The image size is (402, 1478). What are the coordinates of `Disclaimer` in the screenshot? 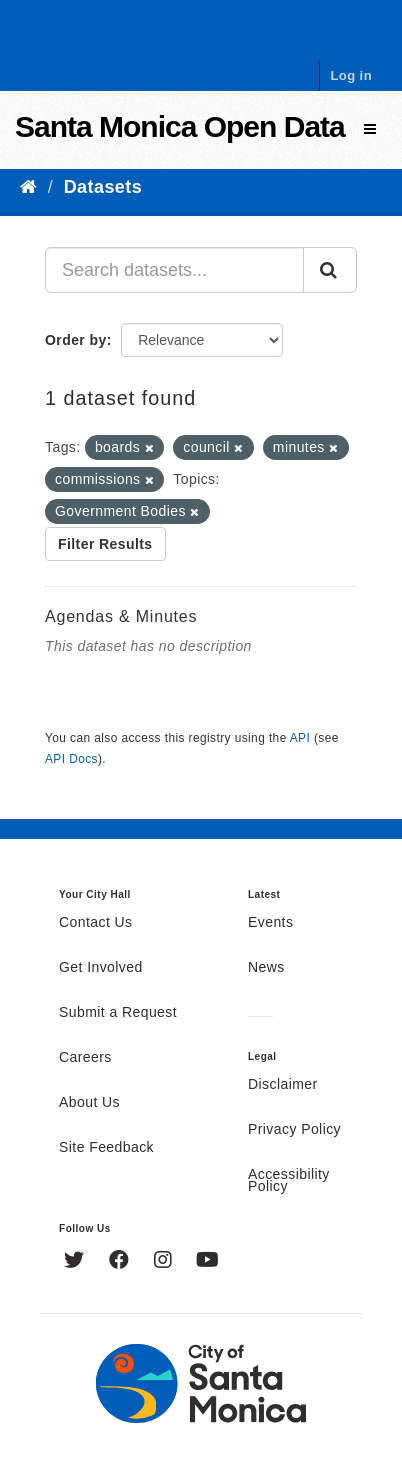 It's located at (283, 1085).